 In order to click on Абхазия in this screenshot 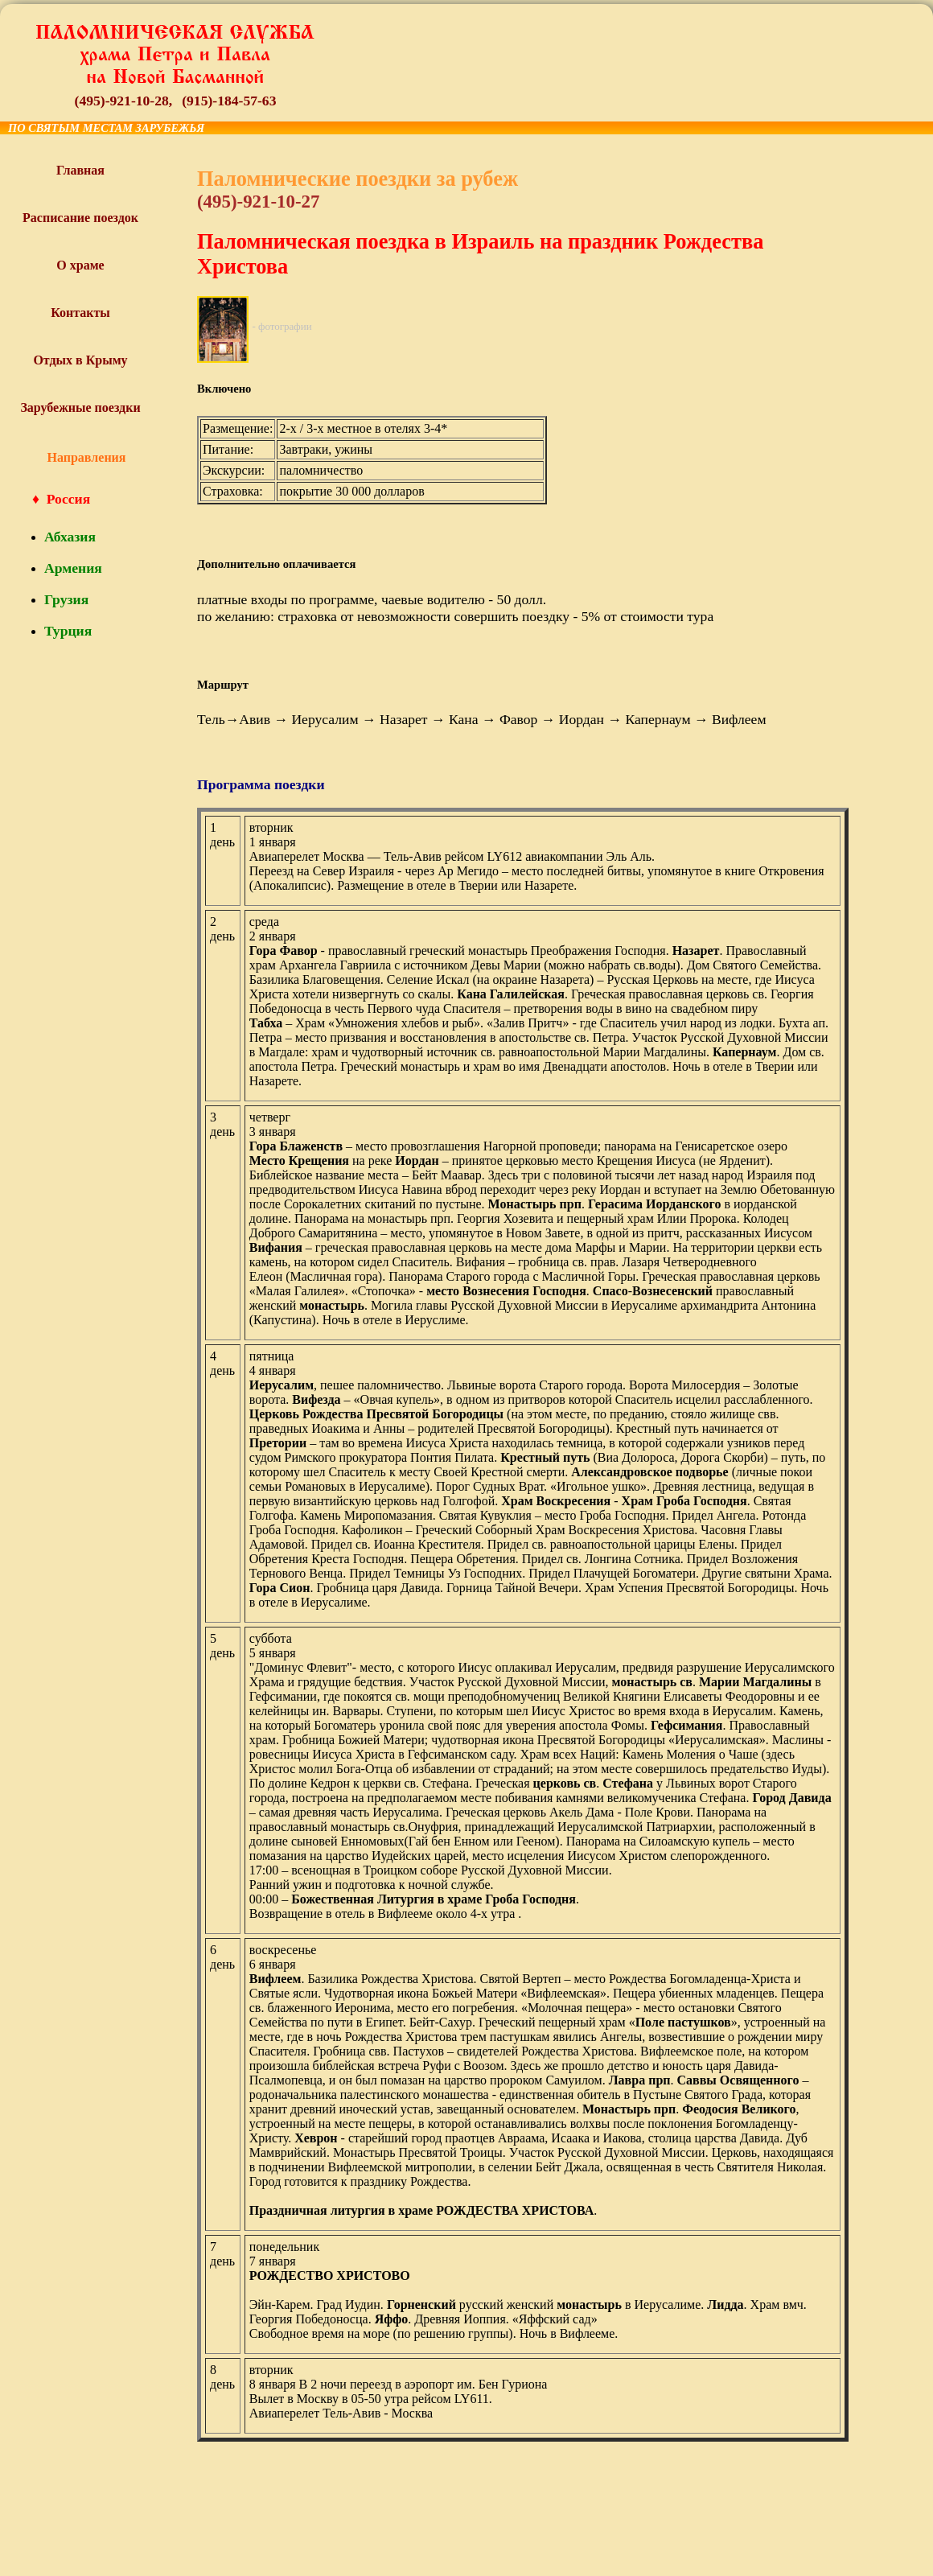, I will do `click(70, 537)`.